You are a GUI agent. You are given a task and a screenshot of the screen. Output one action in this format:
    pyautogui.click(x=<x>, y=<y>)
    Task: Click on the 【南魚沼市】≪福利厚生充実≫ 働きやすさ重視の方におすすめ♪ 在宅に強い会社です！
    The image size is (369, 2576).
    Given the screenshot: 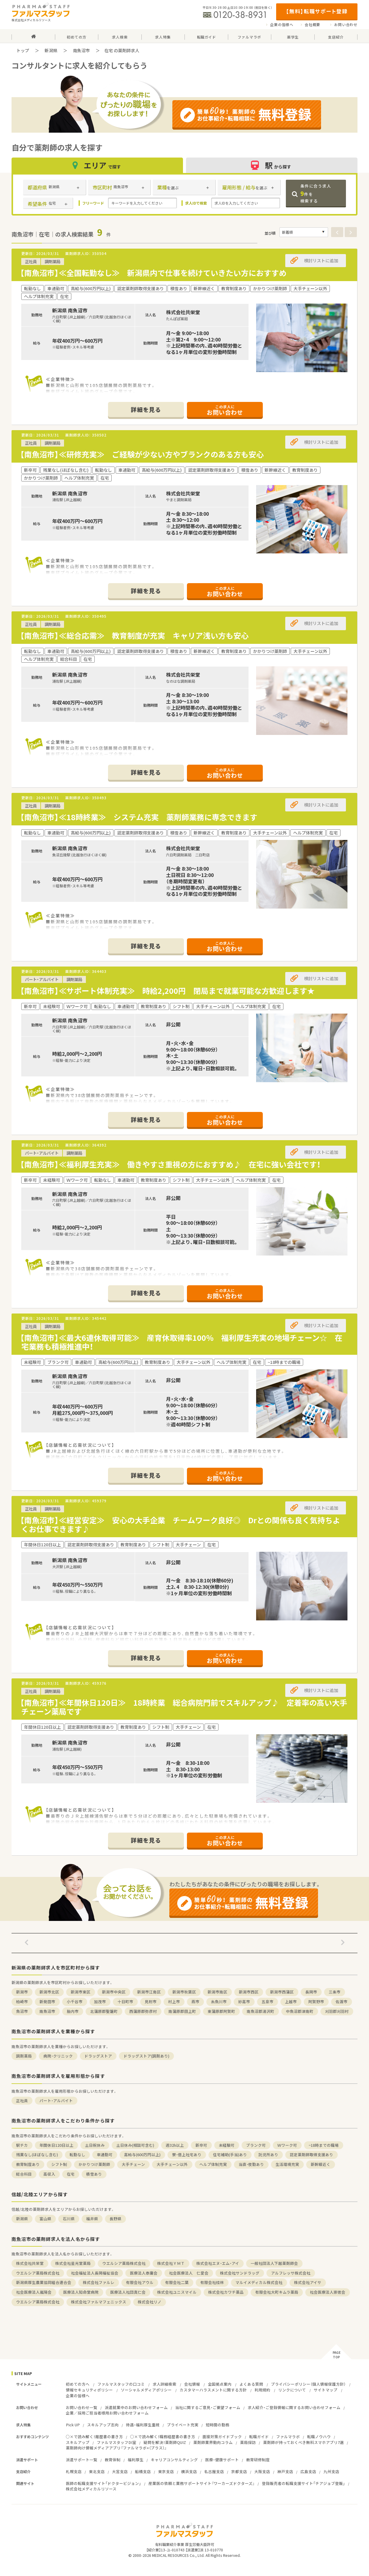 What is the action you would take?
    pyautogui.click(x=170, y=1164)
    